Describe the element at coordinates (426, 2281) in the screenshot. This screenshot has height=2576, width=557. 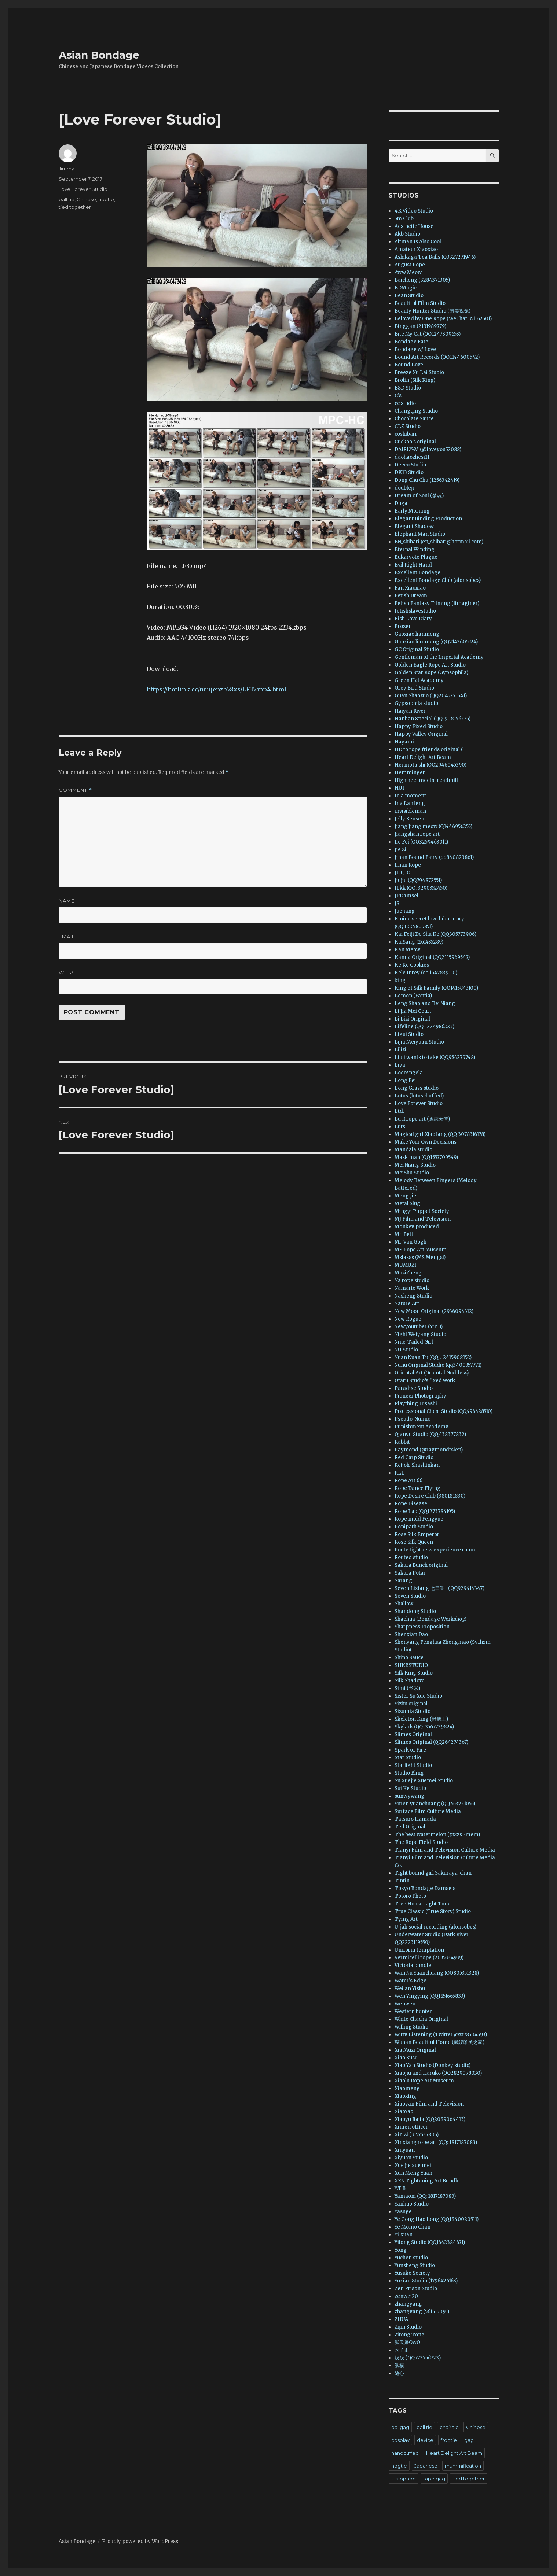
I see `Yuxian Studio (1796426163)` at that location.